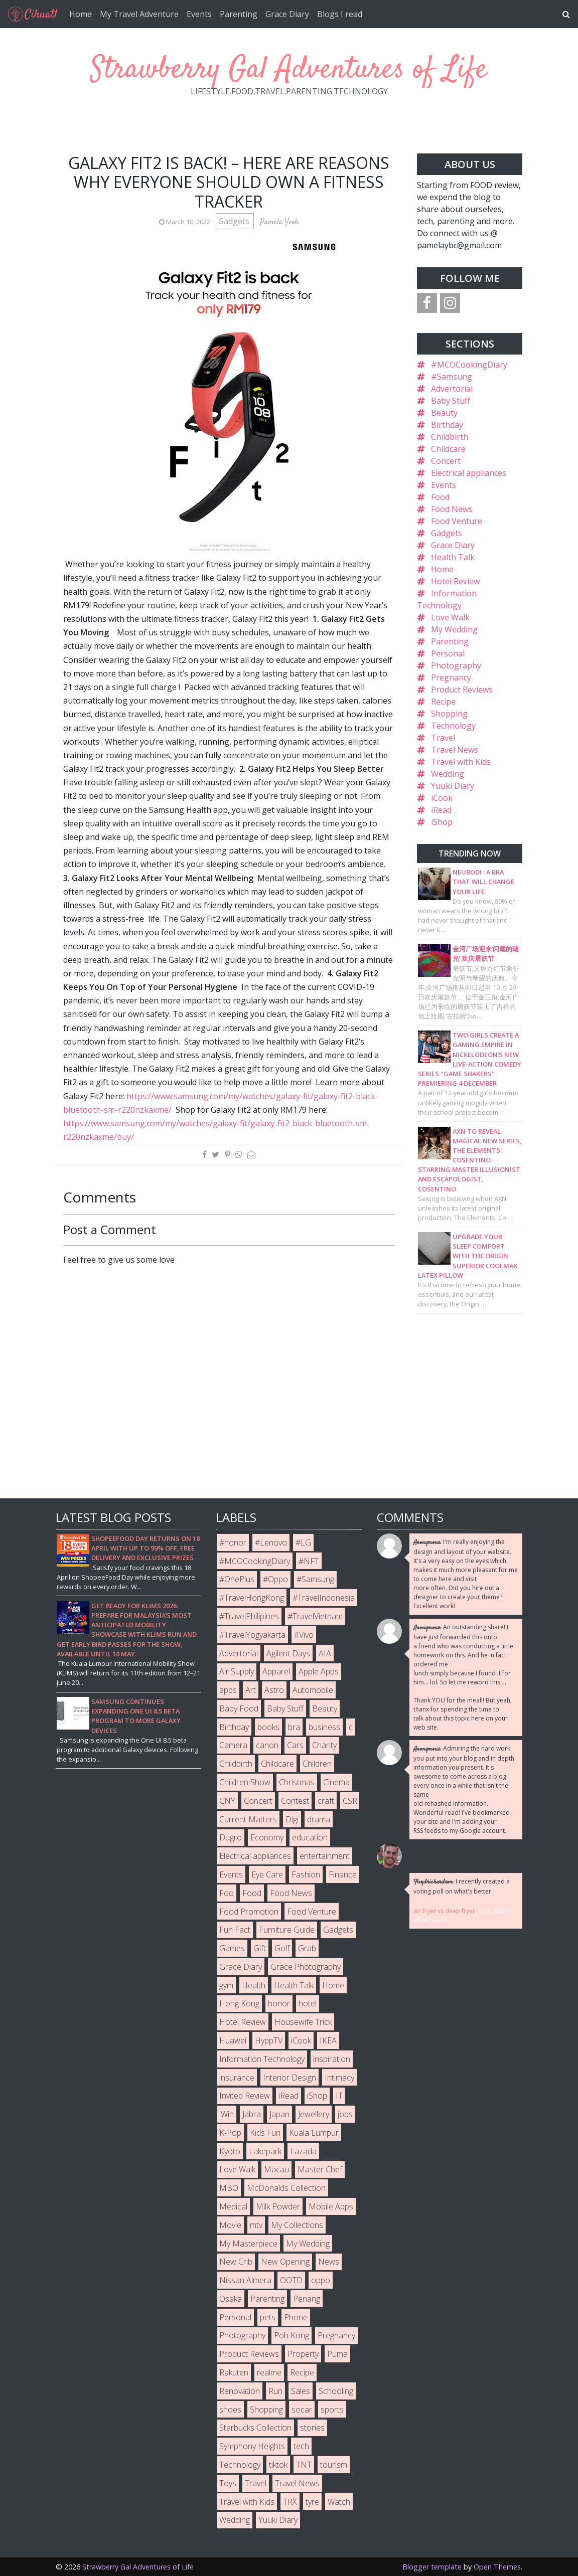 This screenshot has height=2576, width=578. What do you see at coordinates (325, 1653) in the screenshot?
I see `AIA` at bounding box center [325, 1653].